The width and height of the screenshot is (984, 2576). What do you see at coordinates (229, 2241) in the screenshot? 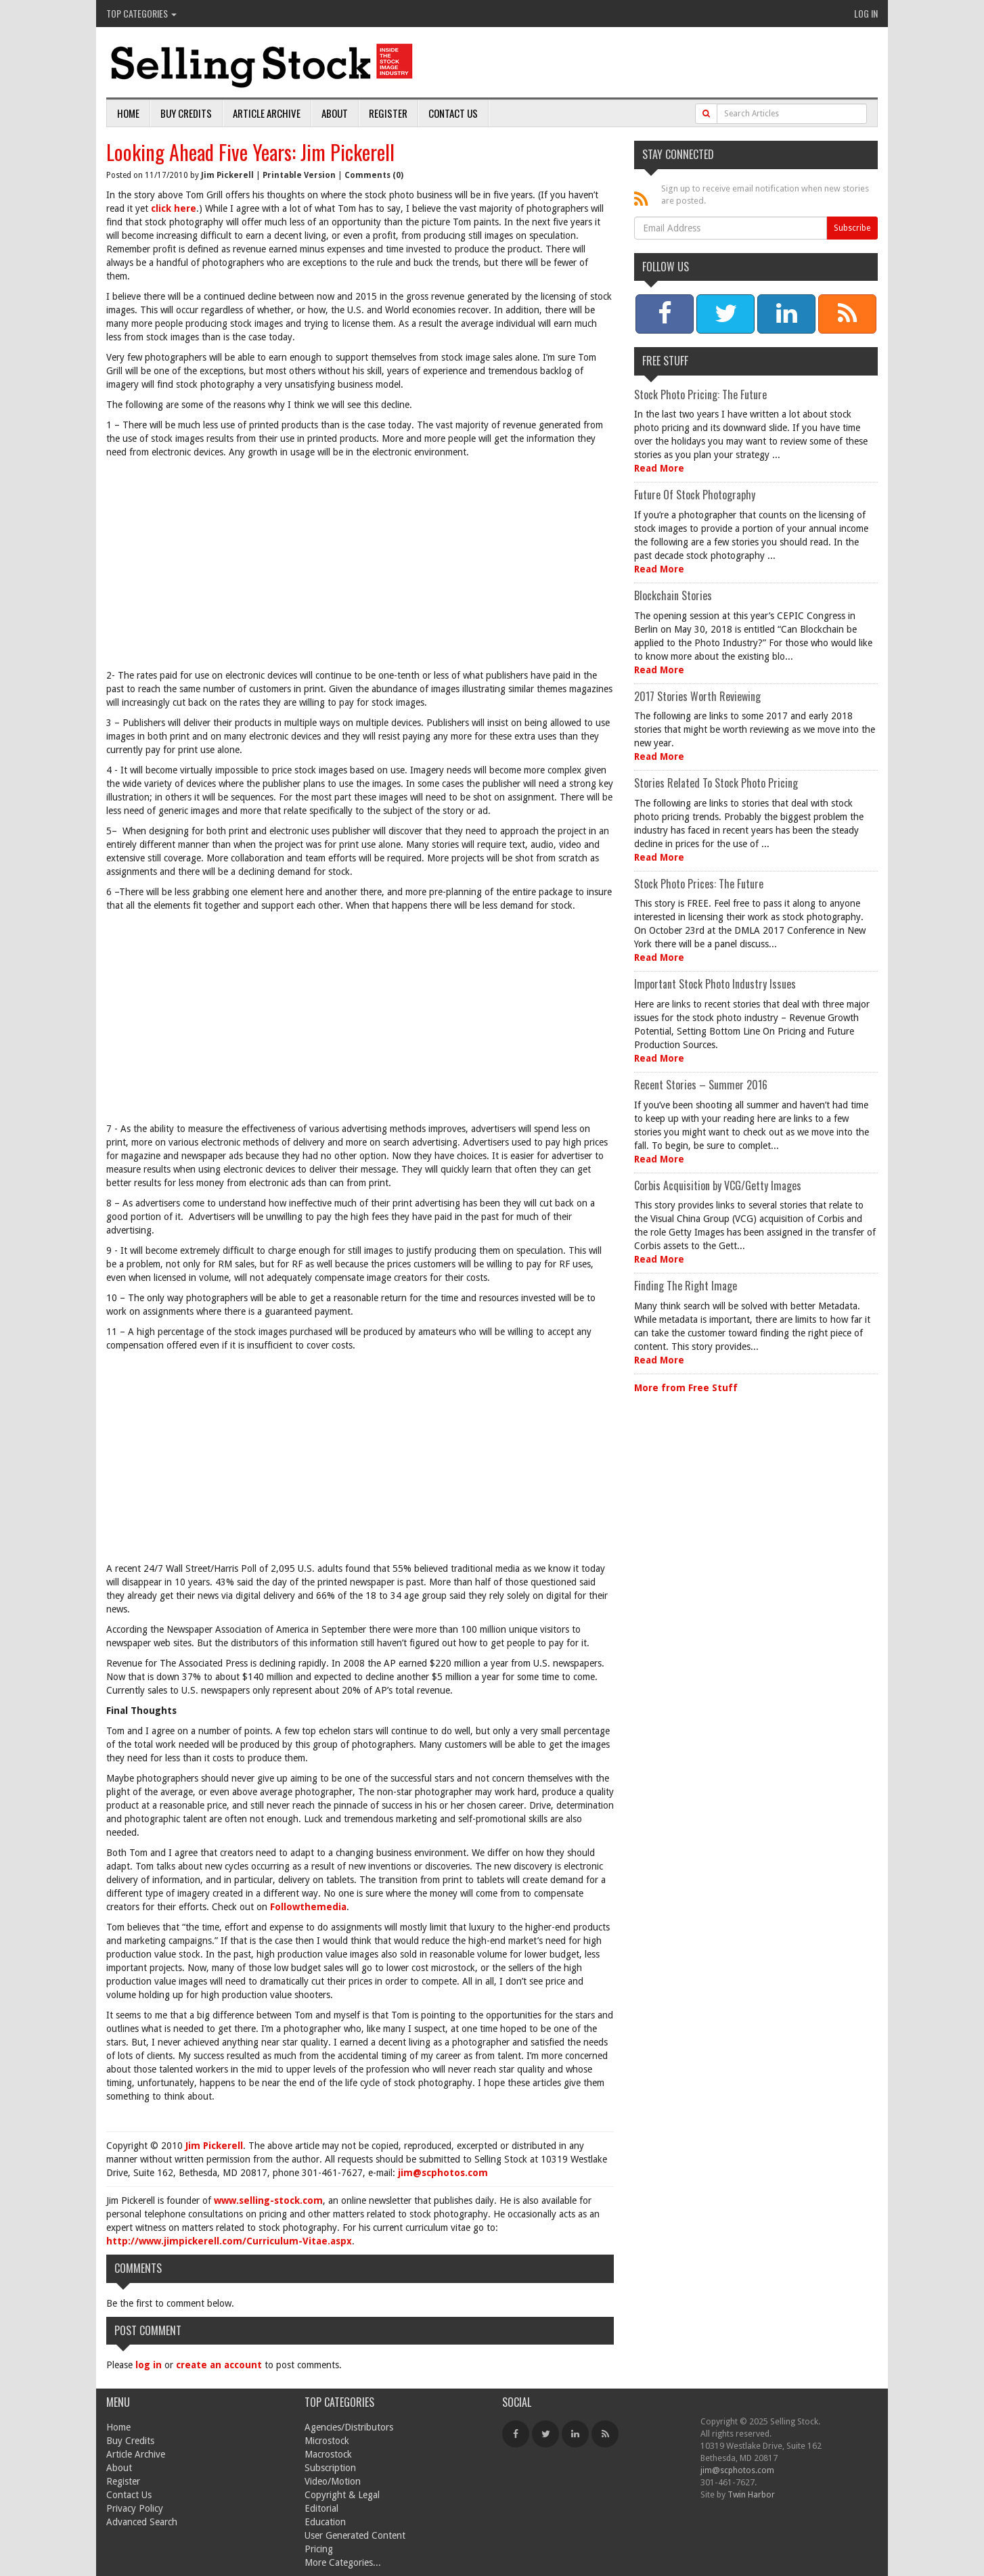
I see `http://www.jimpickerell.com/Curriculum-Vitae.aspx` at bounding box center [229, 2241].